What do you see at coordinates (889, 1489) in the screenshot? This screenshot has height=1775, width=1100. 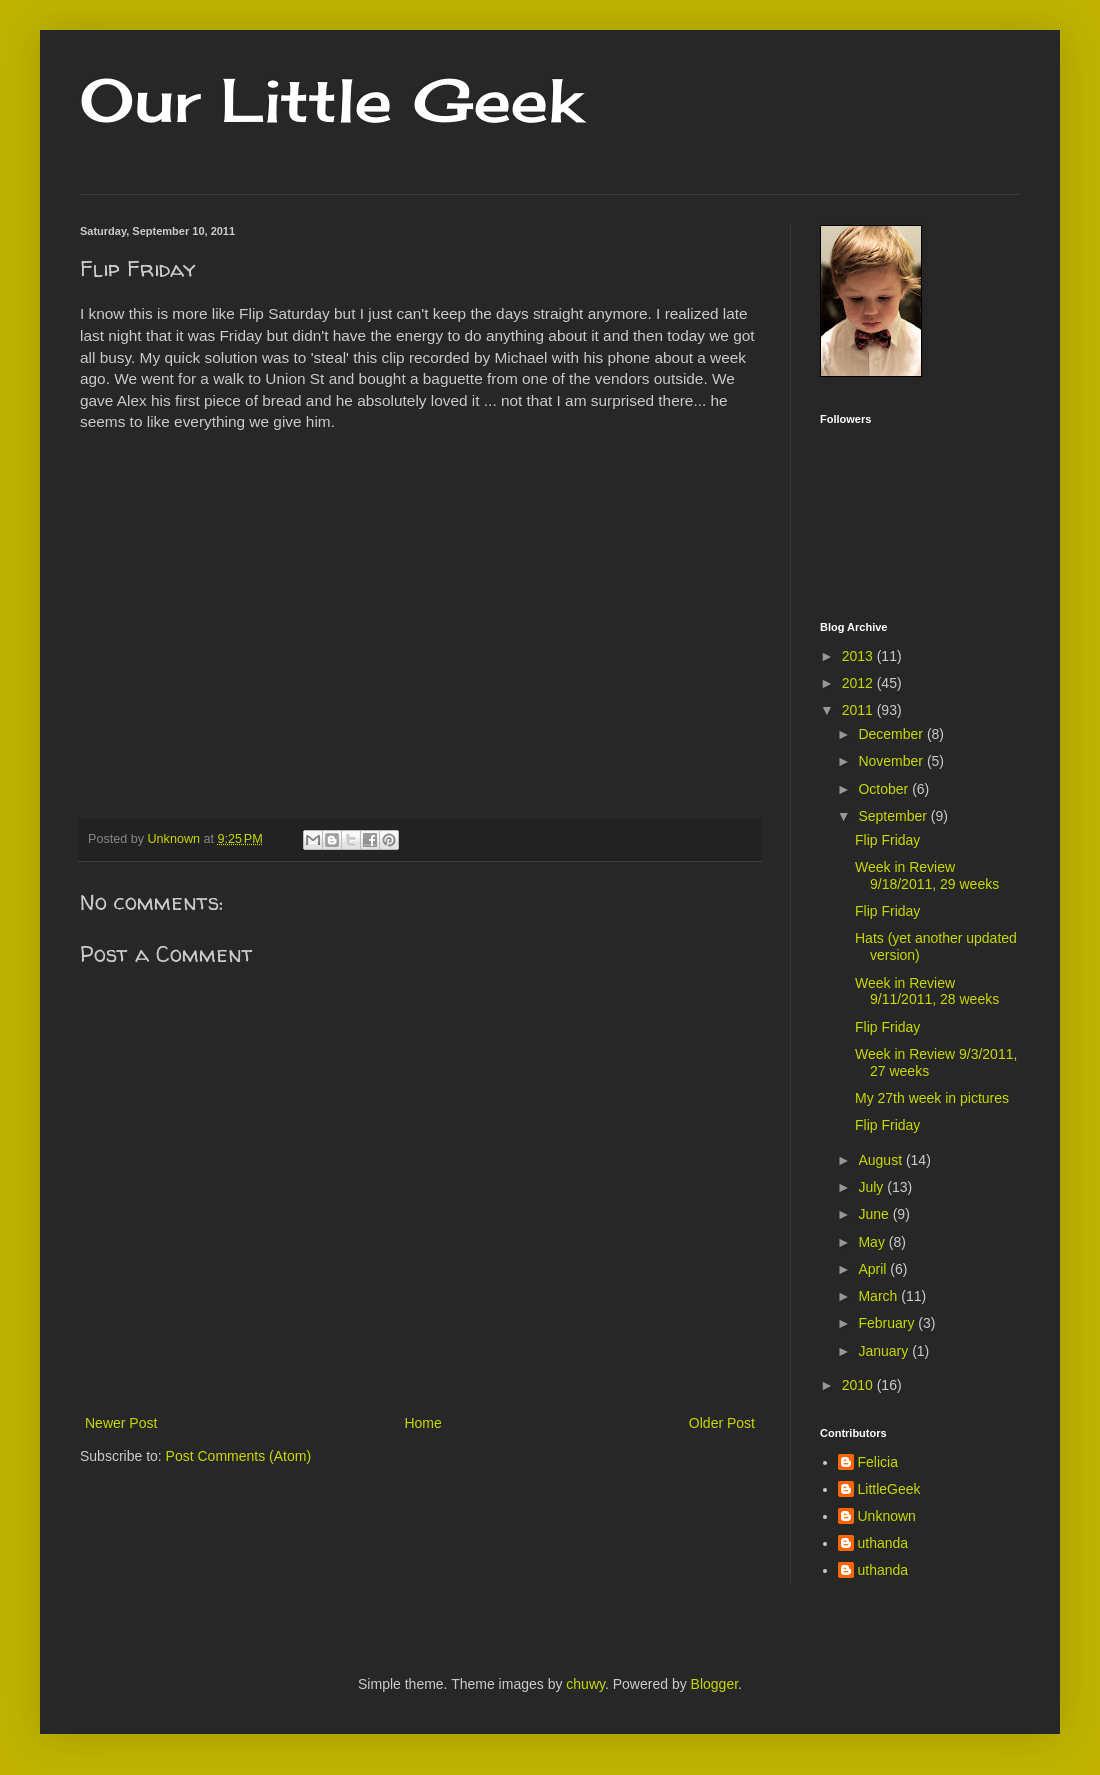 I see `LittleGeek` at bounding box center [889, 1489].